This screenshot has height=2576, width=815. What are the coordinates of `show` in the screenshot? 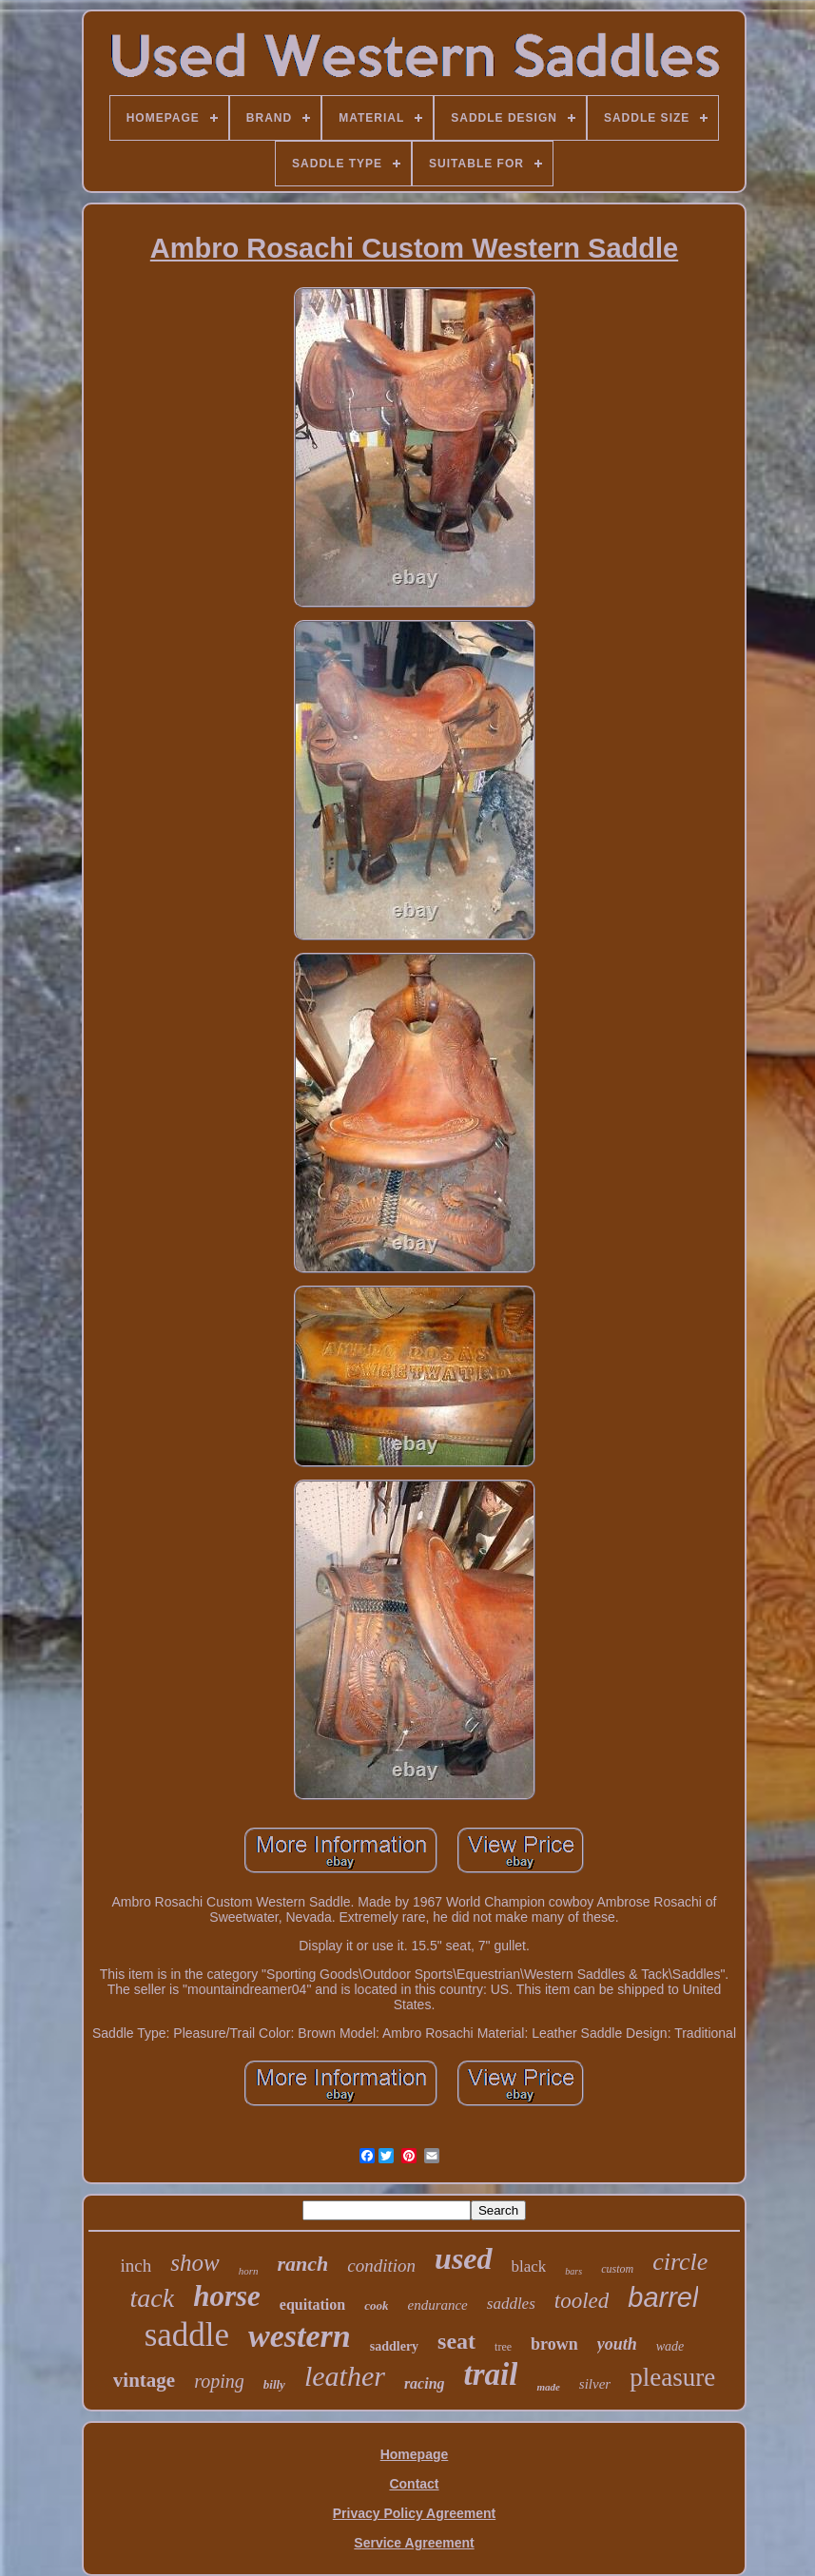 It's located at (194, 2263).